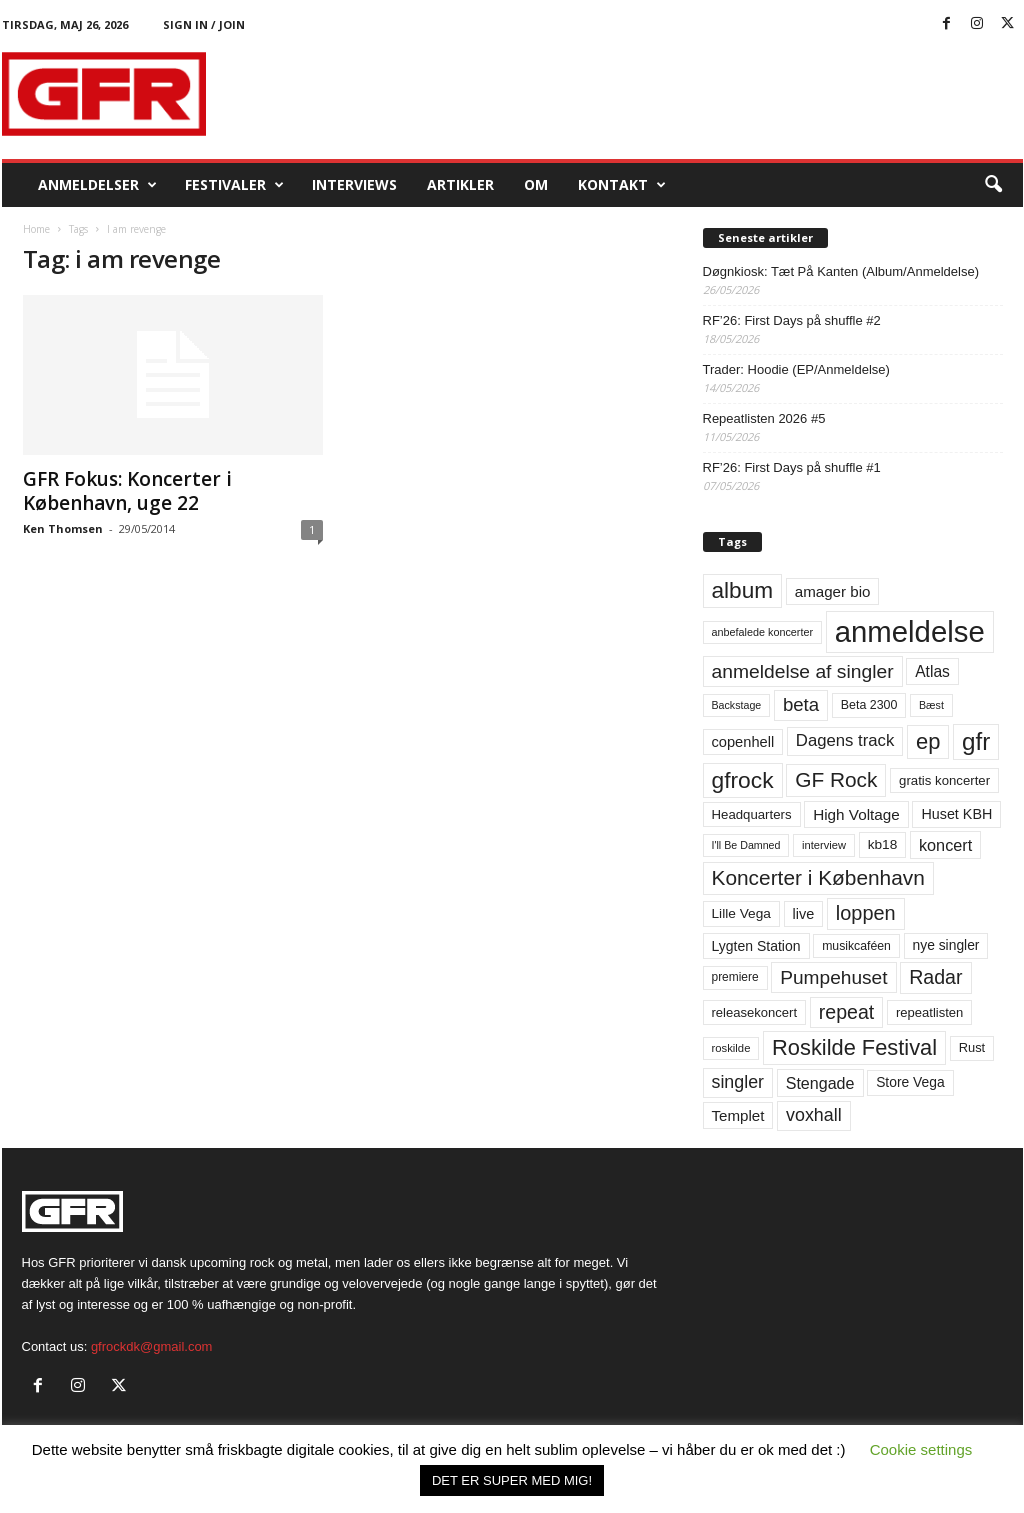 Image resolution: width=1024 pixels, height=1513 pixels. Describe the element at coordinates (833, 977) in the screenshot. I see `Pumpehuset [Pumpehuset (149 elementer)]` at that location.